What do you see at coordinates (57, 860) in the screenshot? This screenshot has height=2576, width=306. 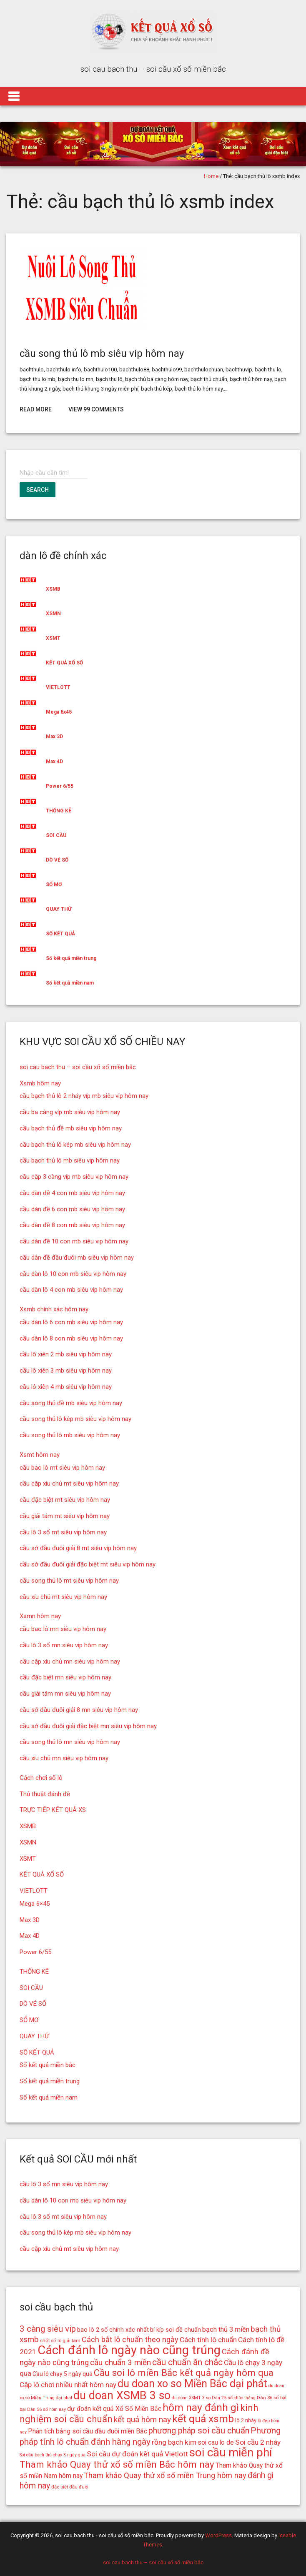 I see `DÒ VÉ SỐ` at bounding box center [57, 860].